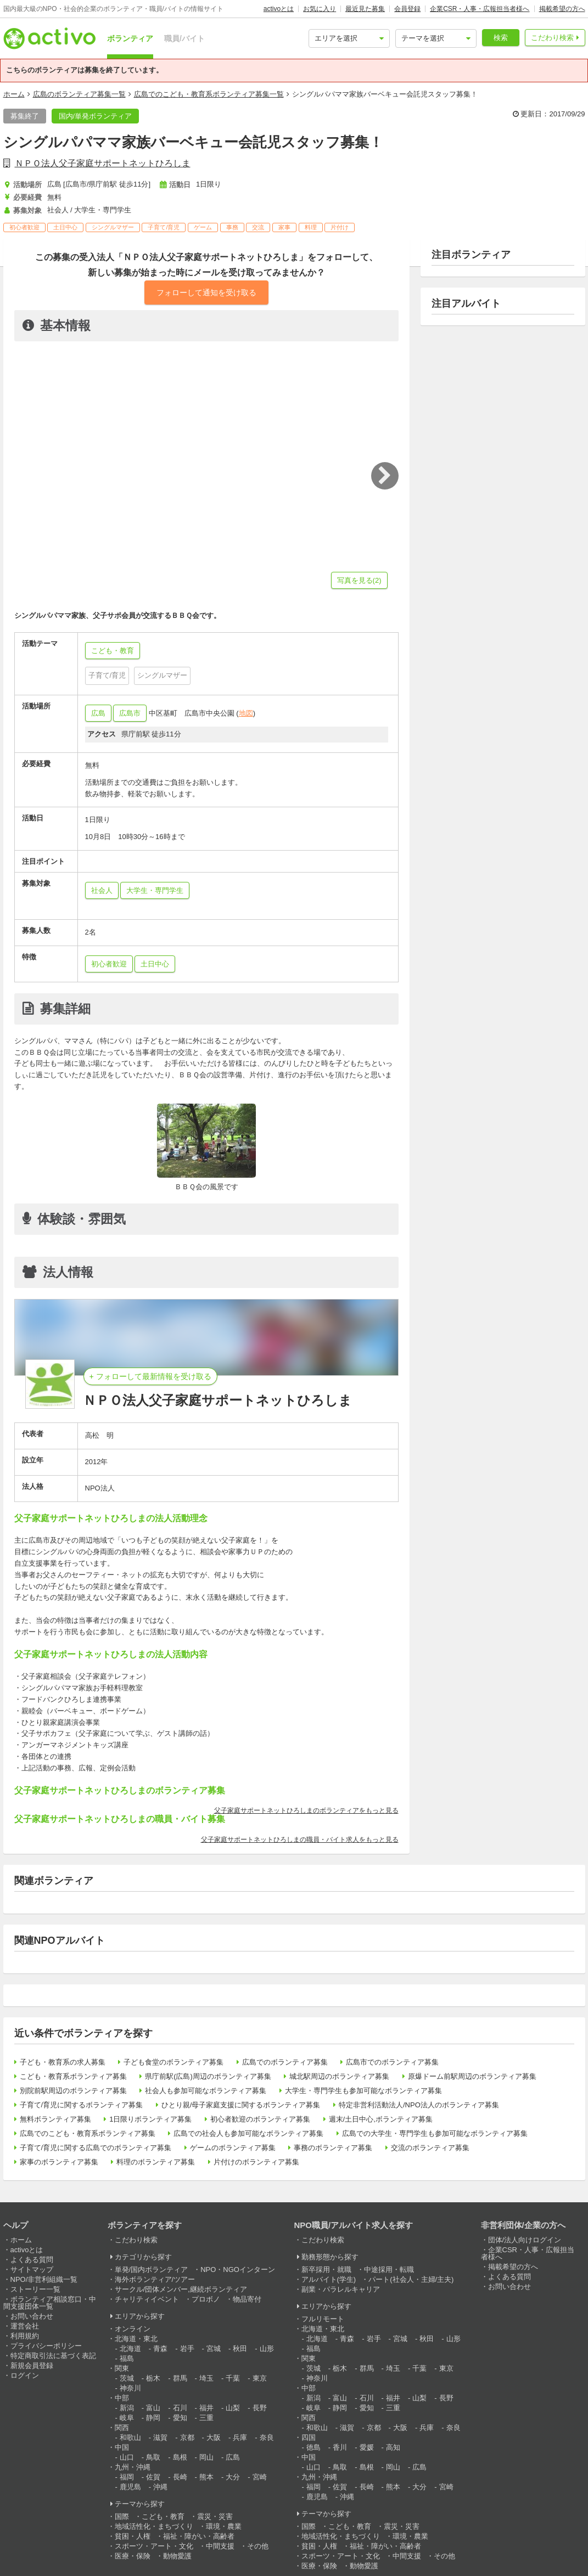 The width and height of the screenshot is (588, 2576). What do you see at coordinates (130, 2388) in the screenshot?
I see `神奈川` at bounding box center [130, 2388].